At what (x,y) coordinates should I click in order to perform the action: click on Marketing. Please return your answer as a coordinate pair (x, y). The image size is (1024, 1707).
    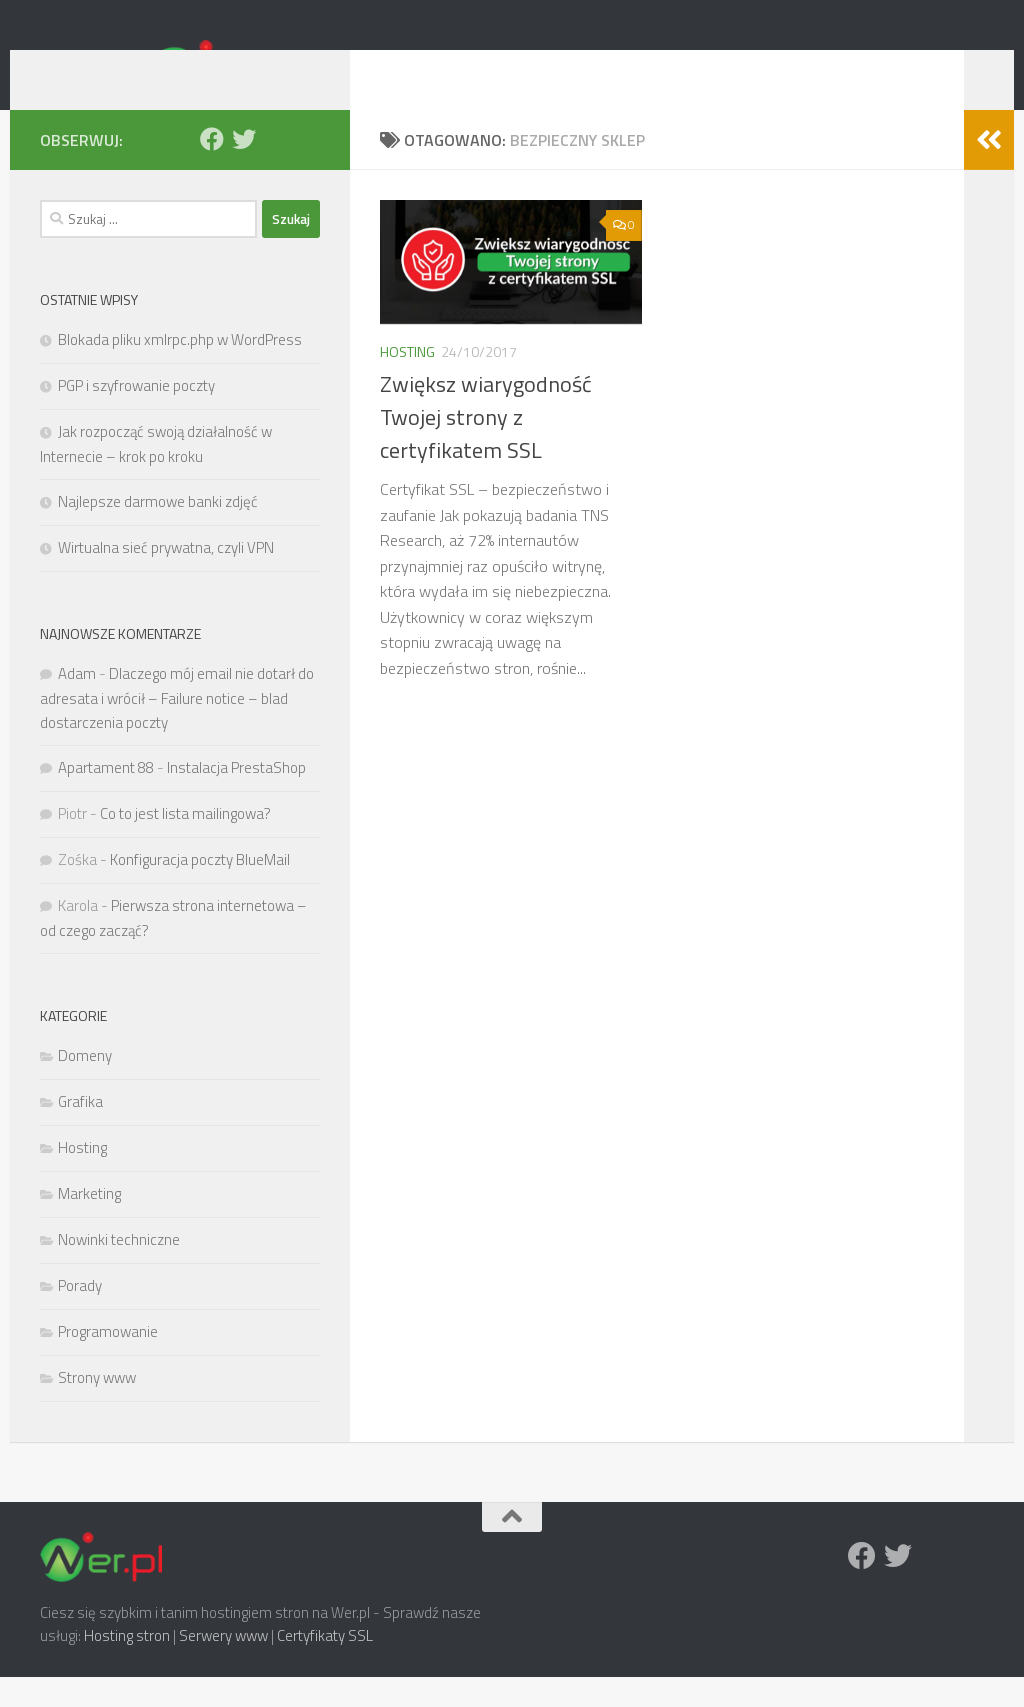
    Looking at the image, I should click on (89, 1223).